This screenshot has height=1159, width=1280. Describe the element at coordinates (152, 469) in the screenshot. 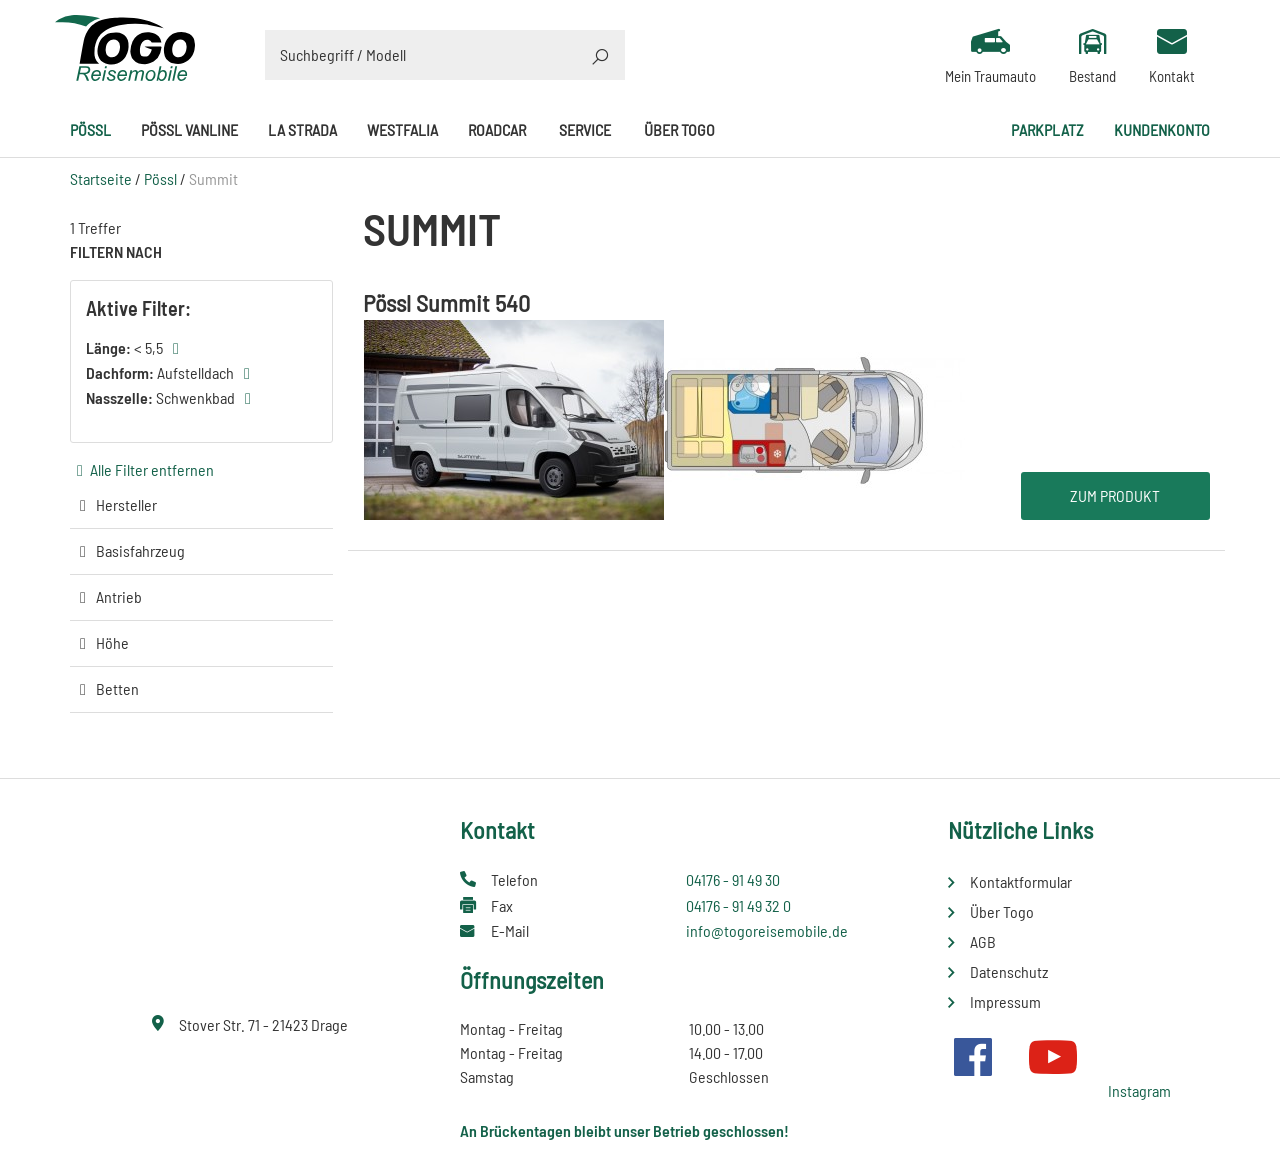

I see `Alle Filter entfernen` at that location.